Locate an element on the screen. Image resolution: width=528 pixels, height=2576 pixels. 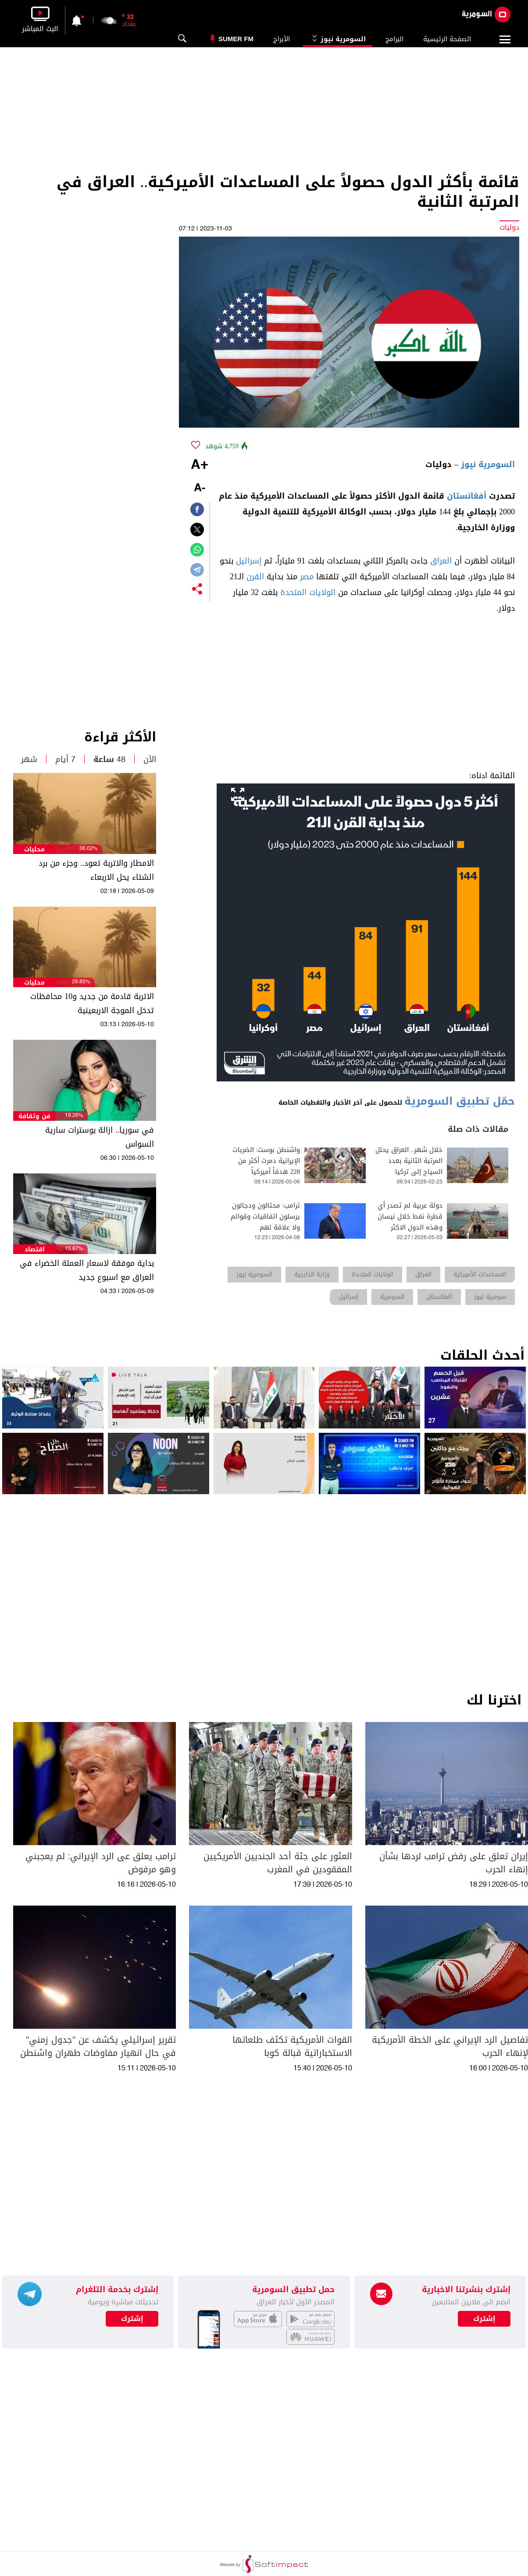
محليات is located at coordinates (34, 849).